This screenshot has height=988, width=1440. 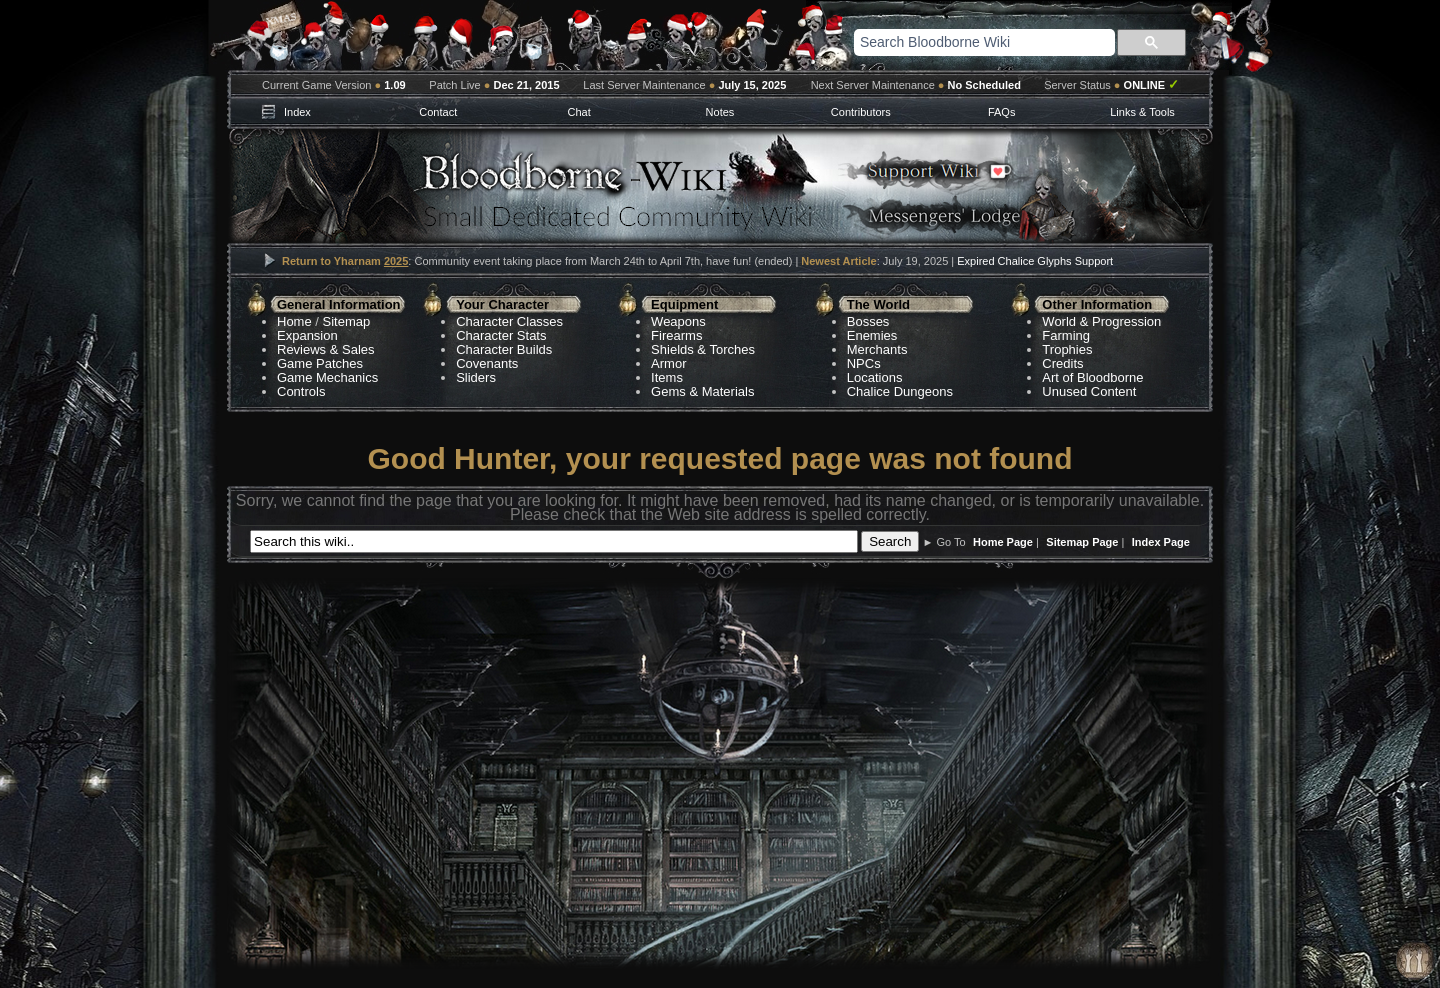 What do you see at coordinates (702, 391) in the screenshot?
I see `Gems & Materials` at bounding box center [702, 391].